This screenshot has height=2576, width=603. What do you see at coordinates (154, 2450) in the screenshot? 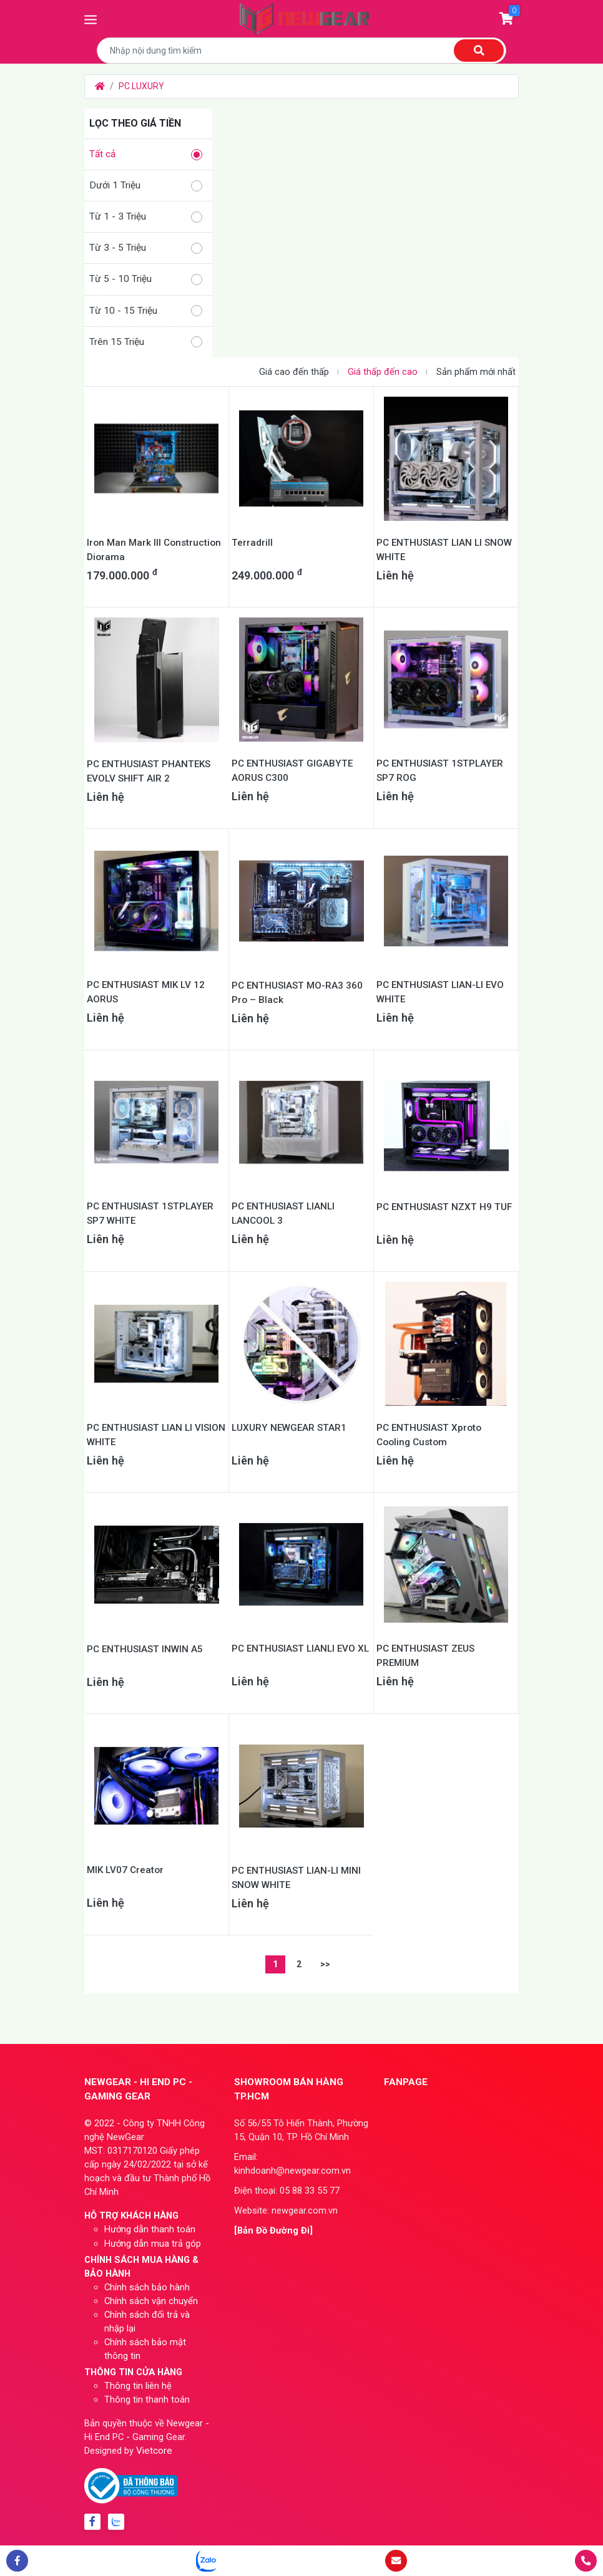
I see `Vietcore` at bounding box center [154, 2450].